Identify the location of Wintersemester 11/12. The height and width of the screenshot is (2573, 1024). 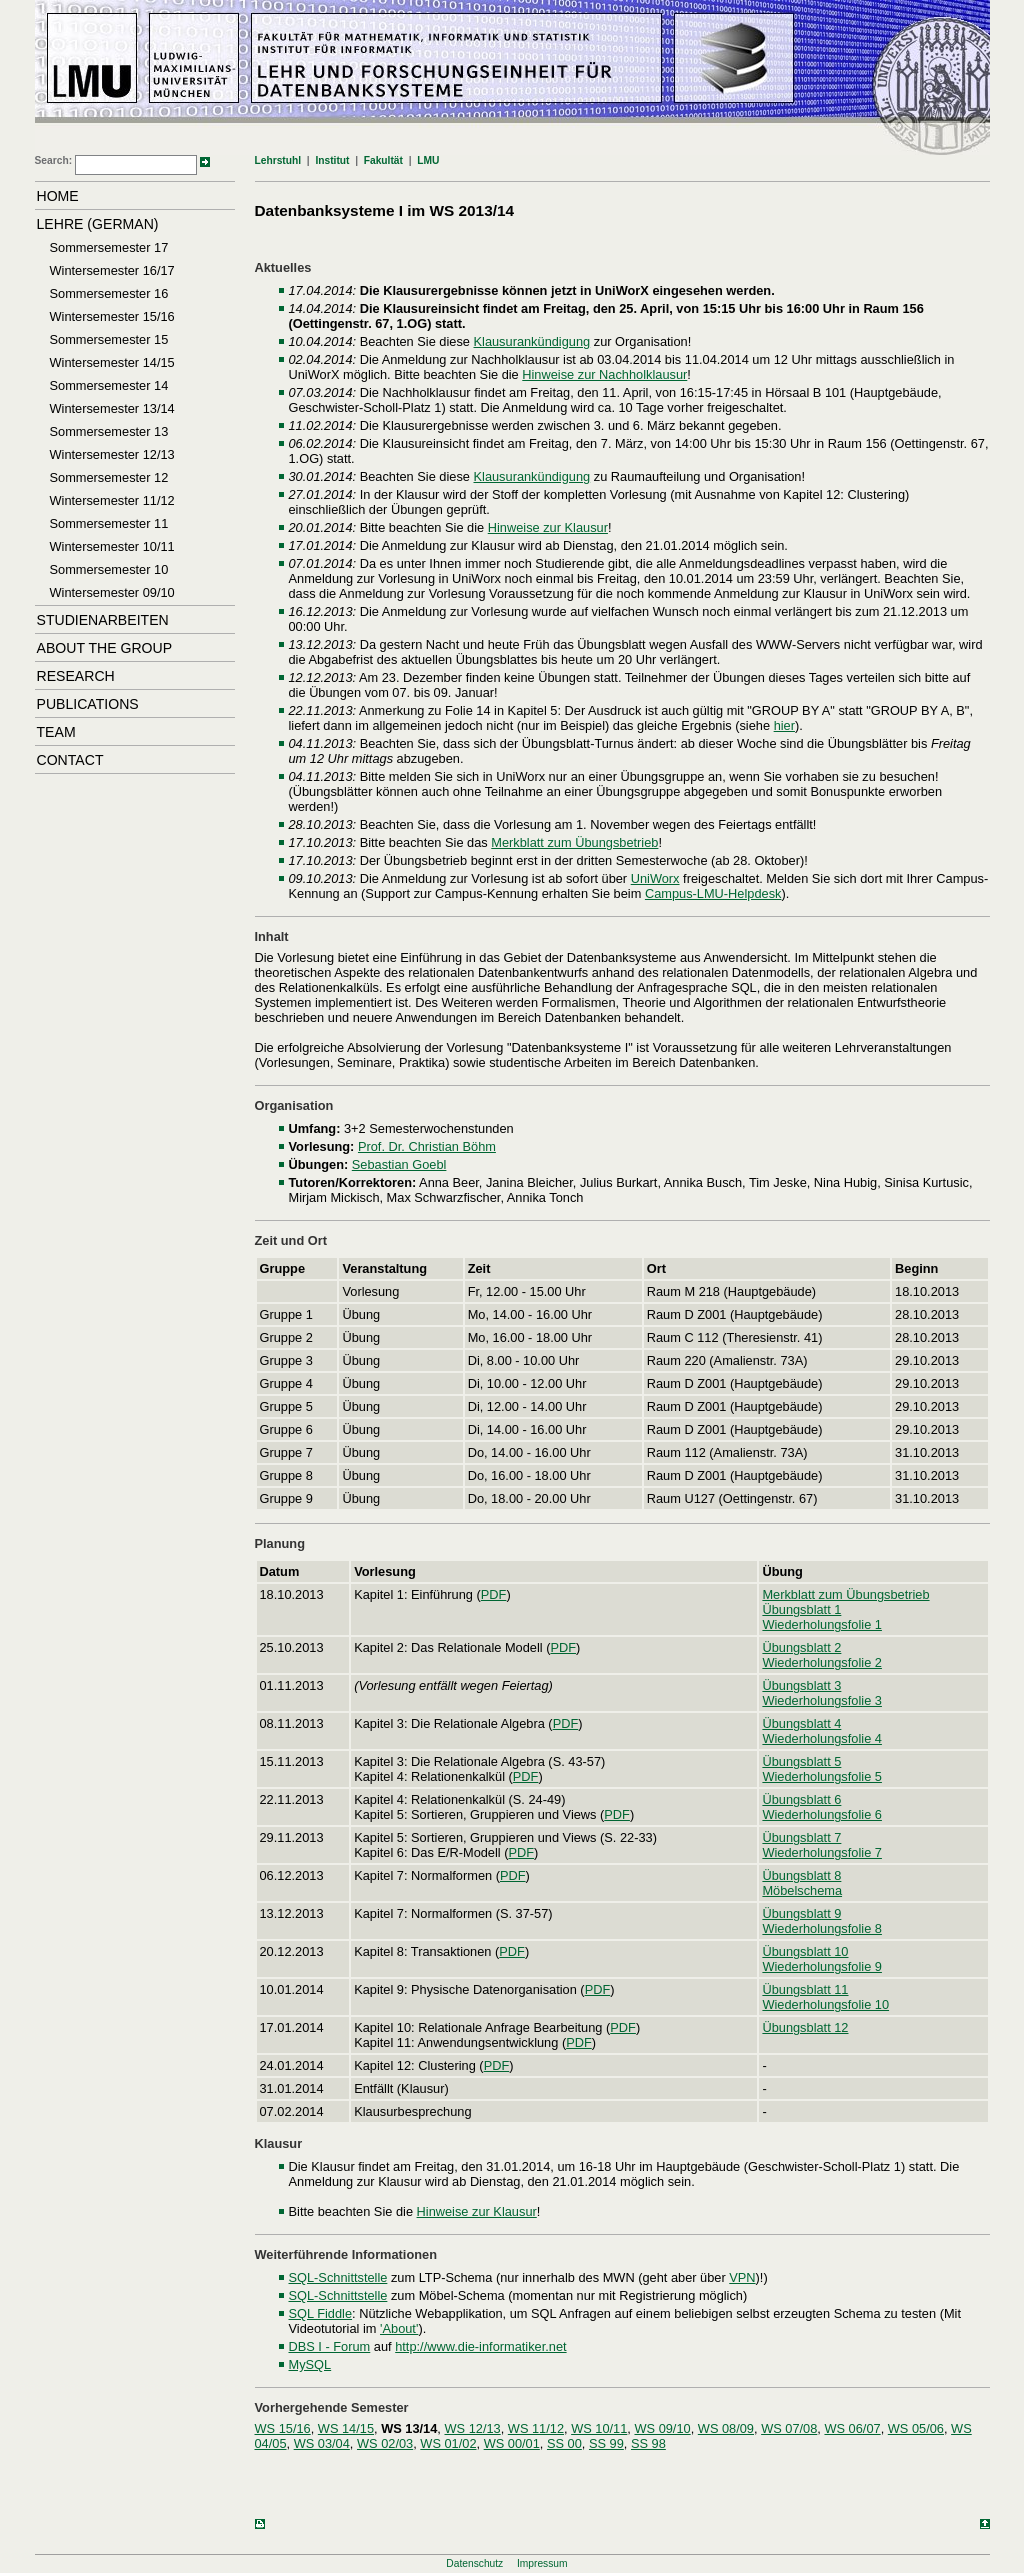
(112, 500).